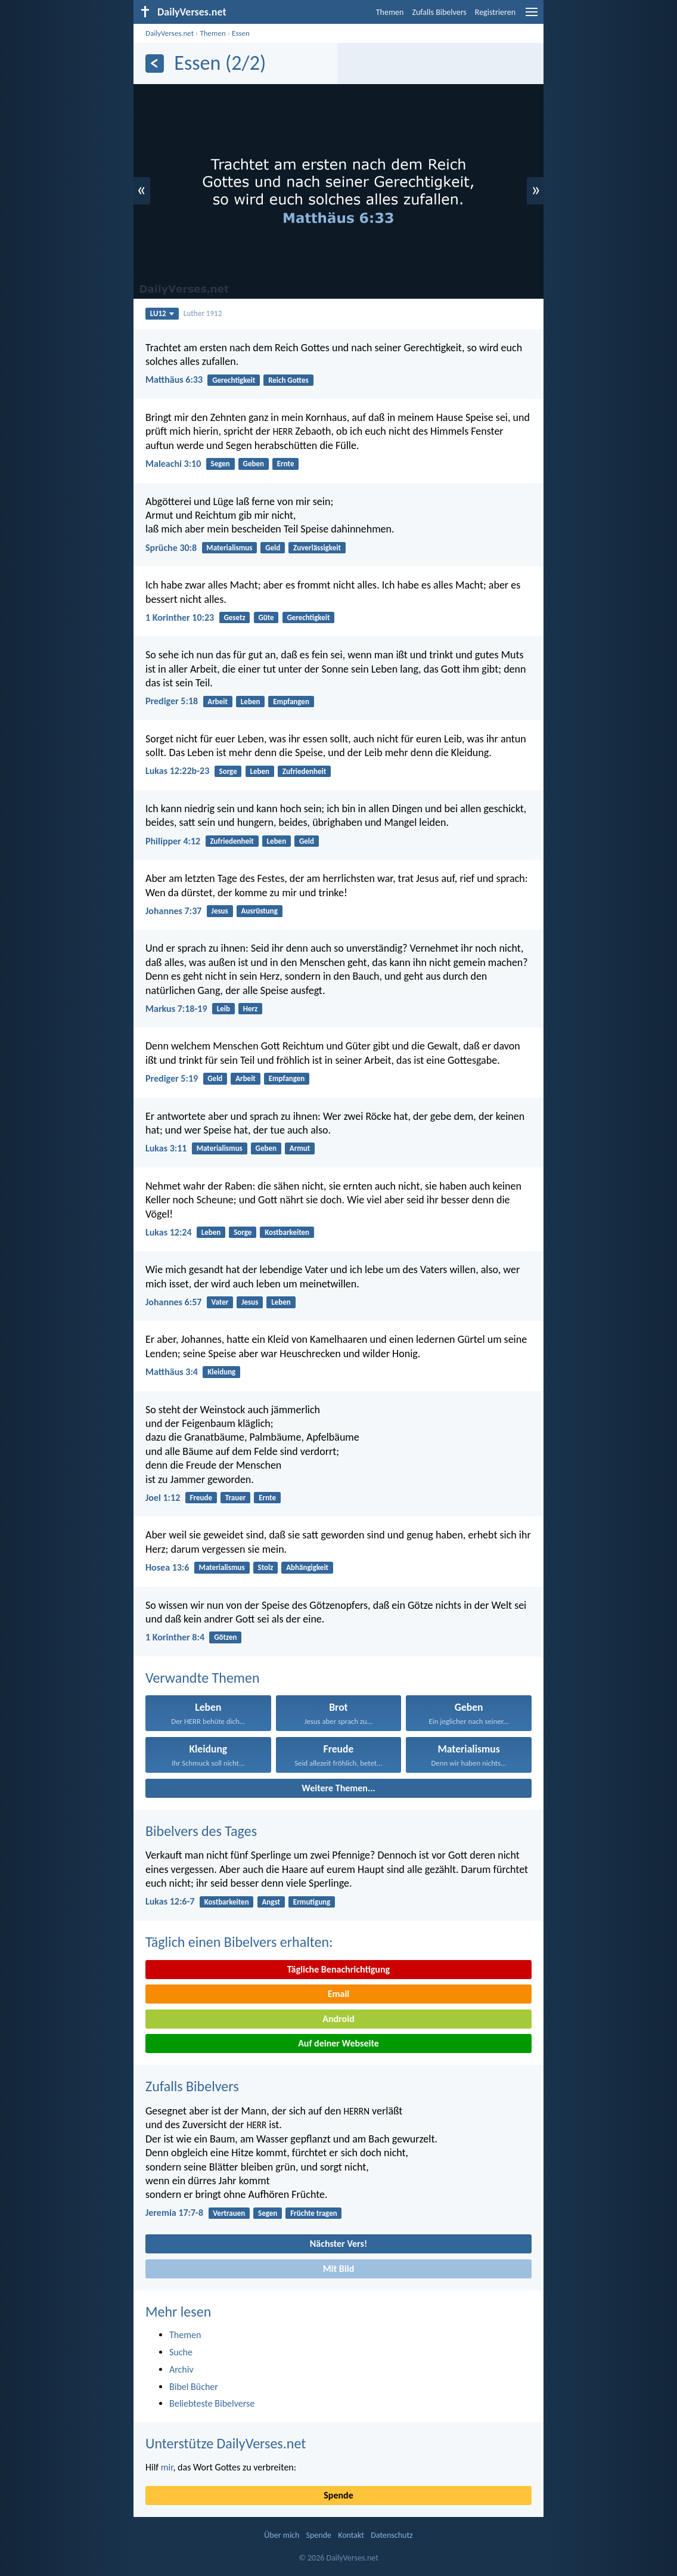  Describe the element at coordinates (339, 1993) in the screenshot. I see `Email` at that location.